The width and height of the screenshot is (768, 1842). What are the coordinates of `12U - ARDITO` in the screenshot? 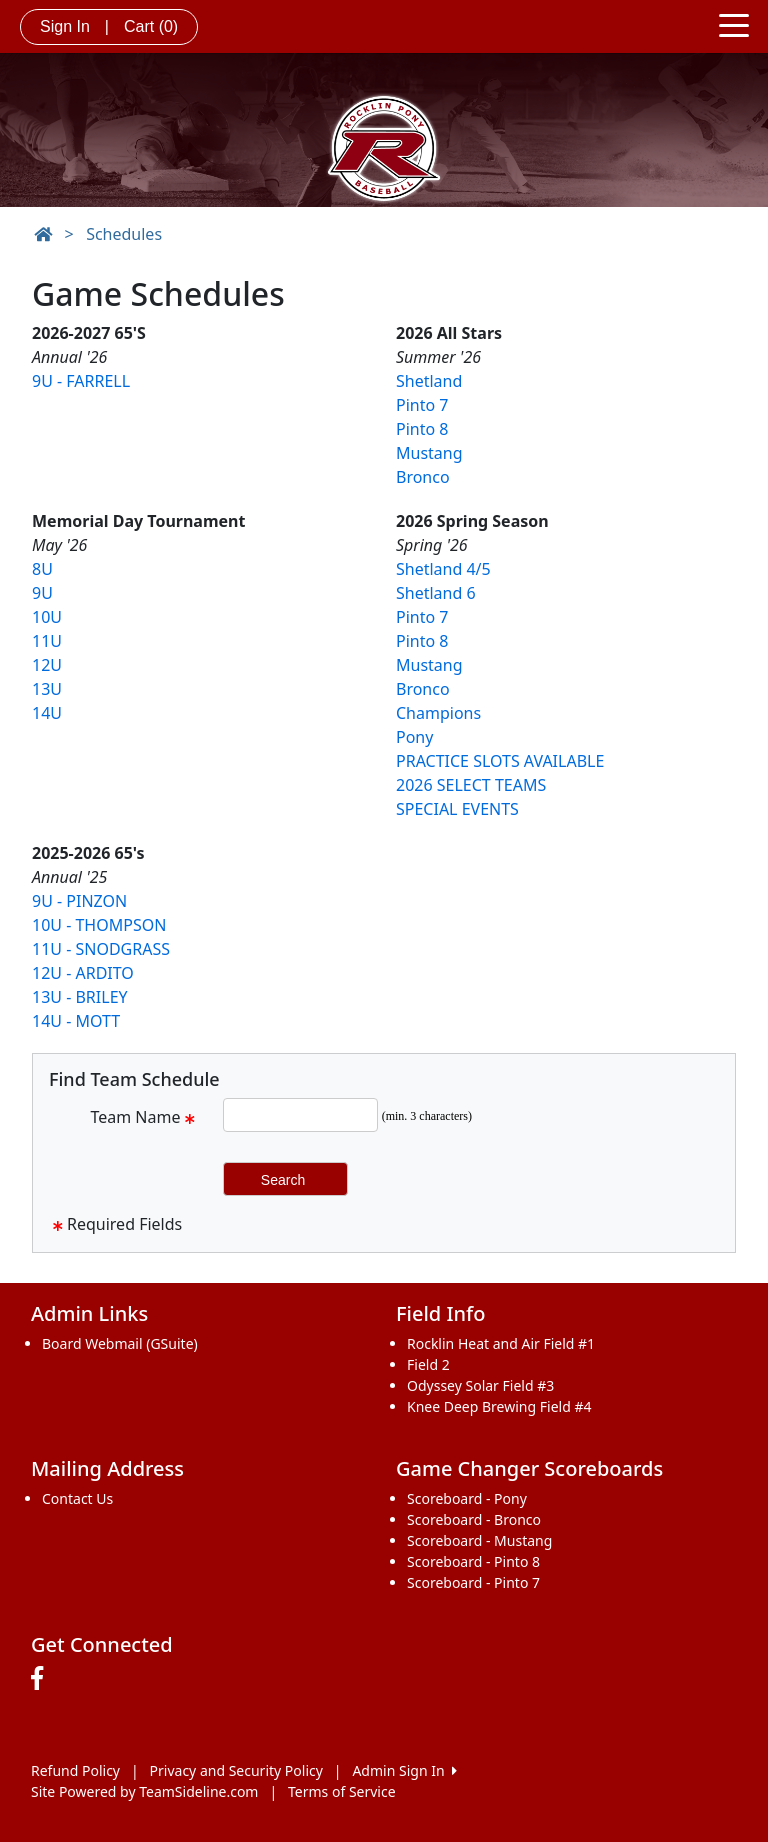 It's located at (83, 973).